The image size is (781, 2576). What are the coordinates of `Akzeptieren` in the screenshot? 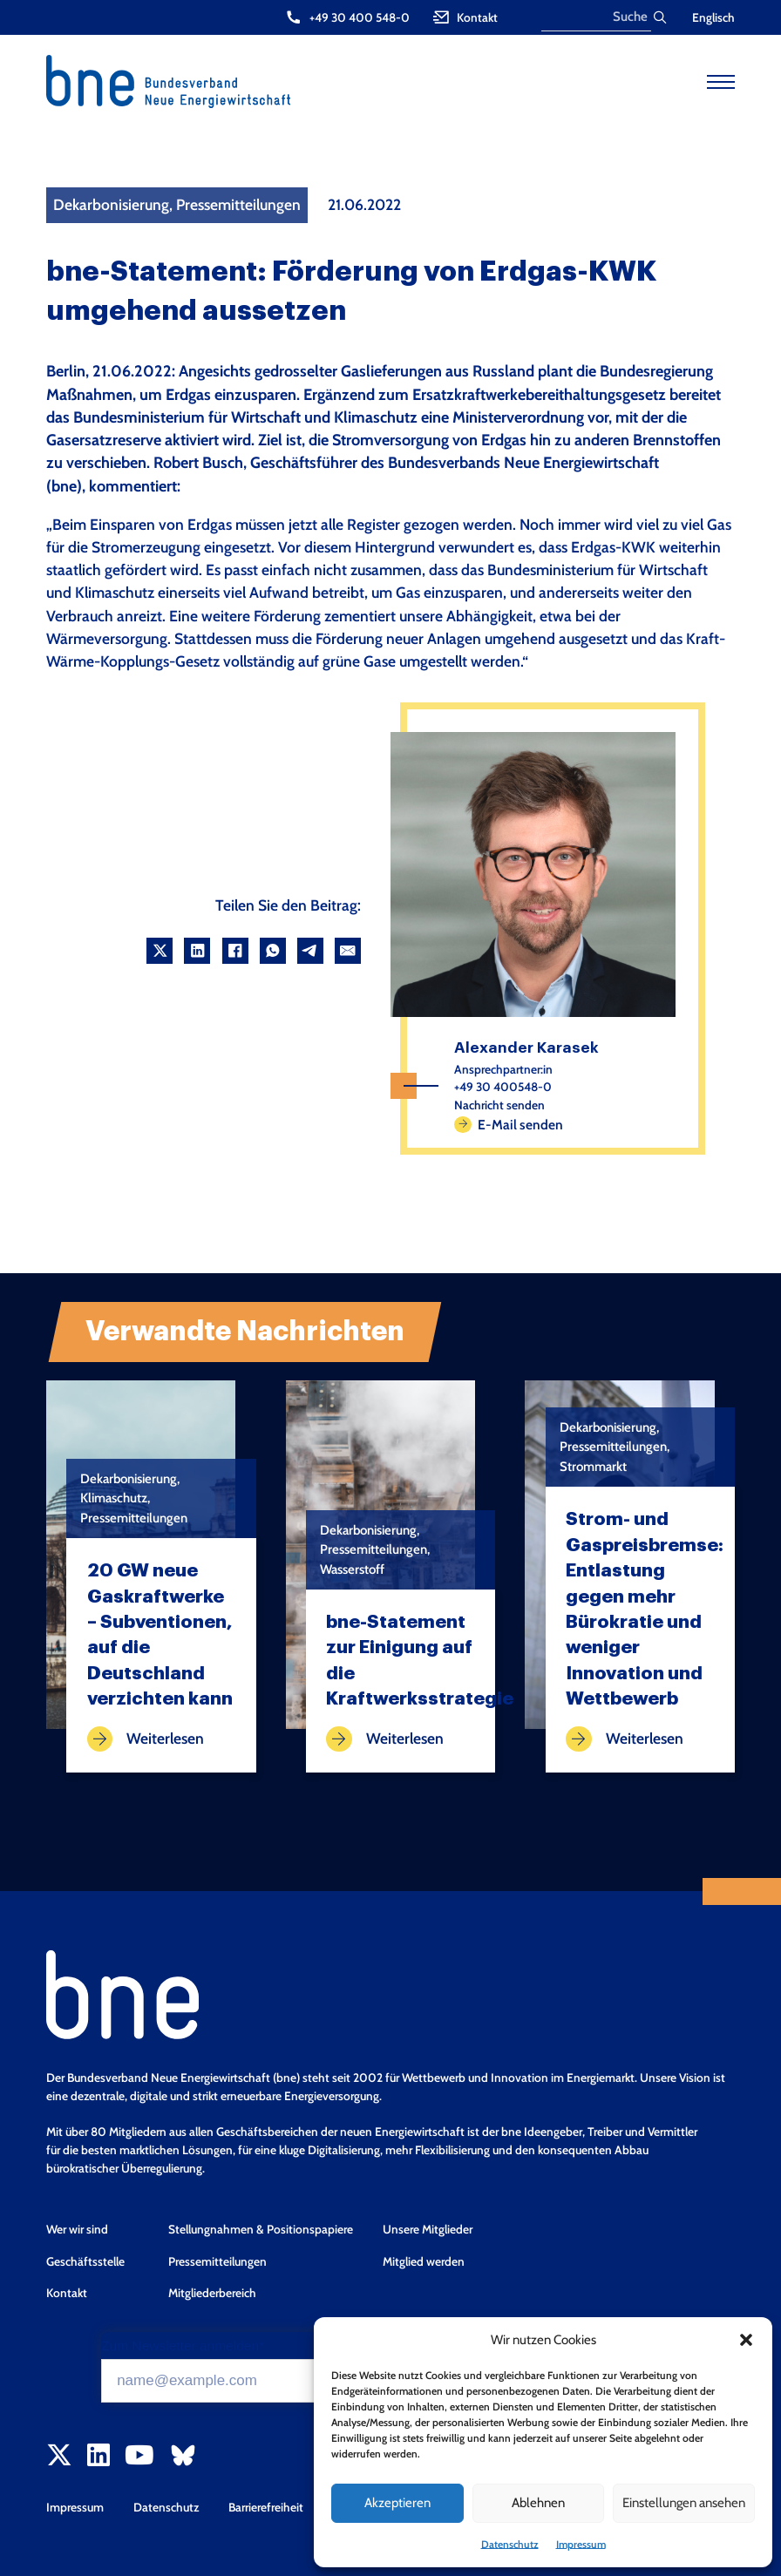 It's located at (397, 2503).